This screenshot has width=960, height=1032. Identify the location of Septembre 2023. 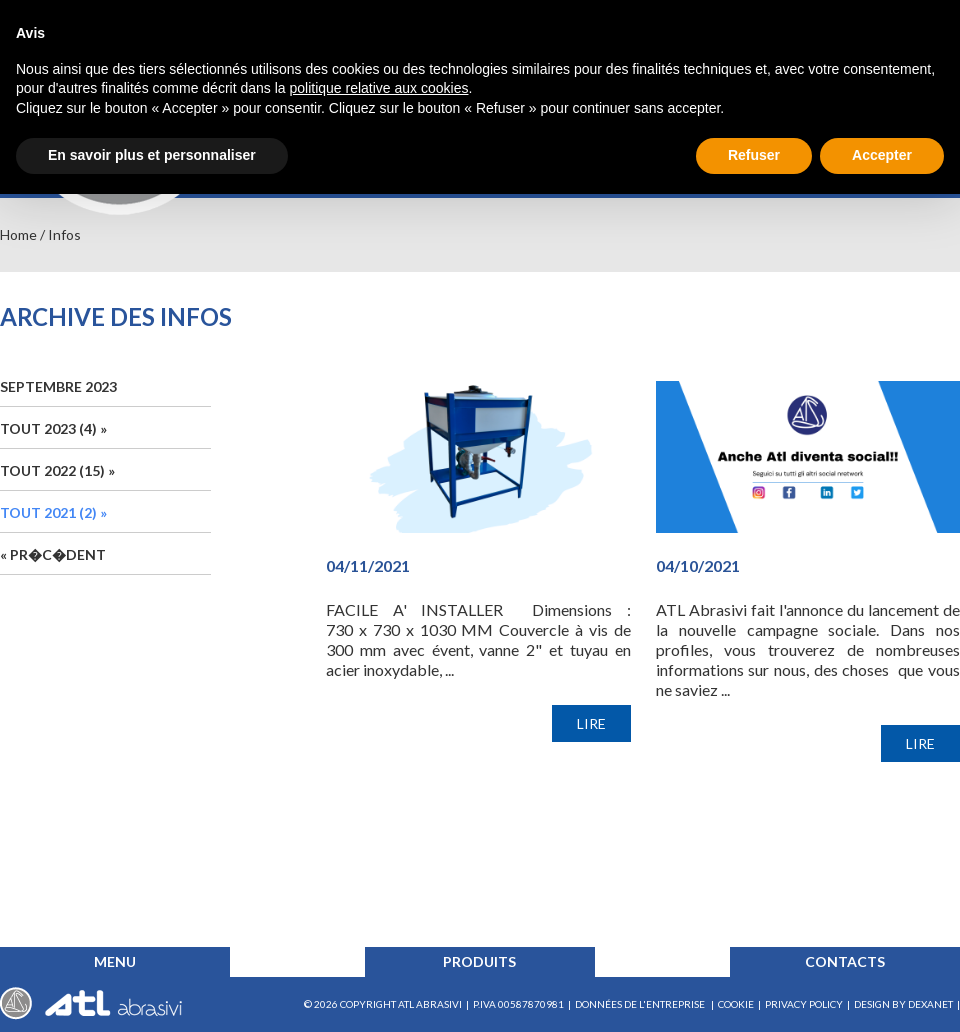
(58, 386).